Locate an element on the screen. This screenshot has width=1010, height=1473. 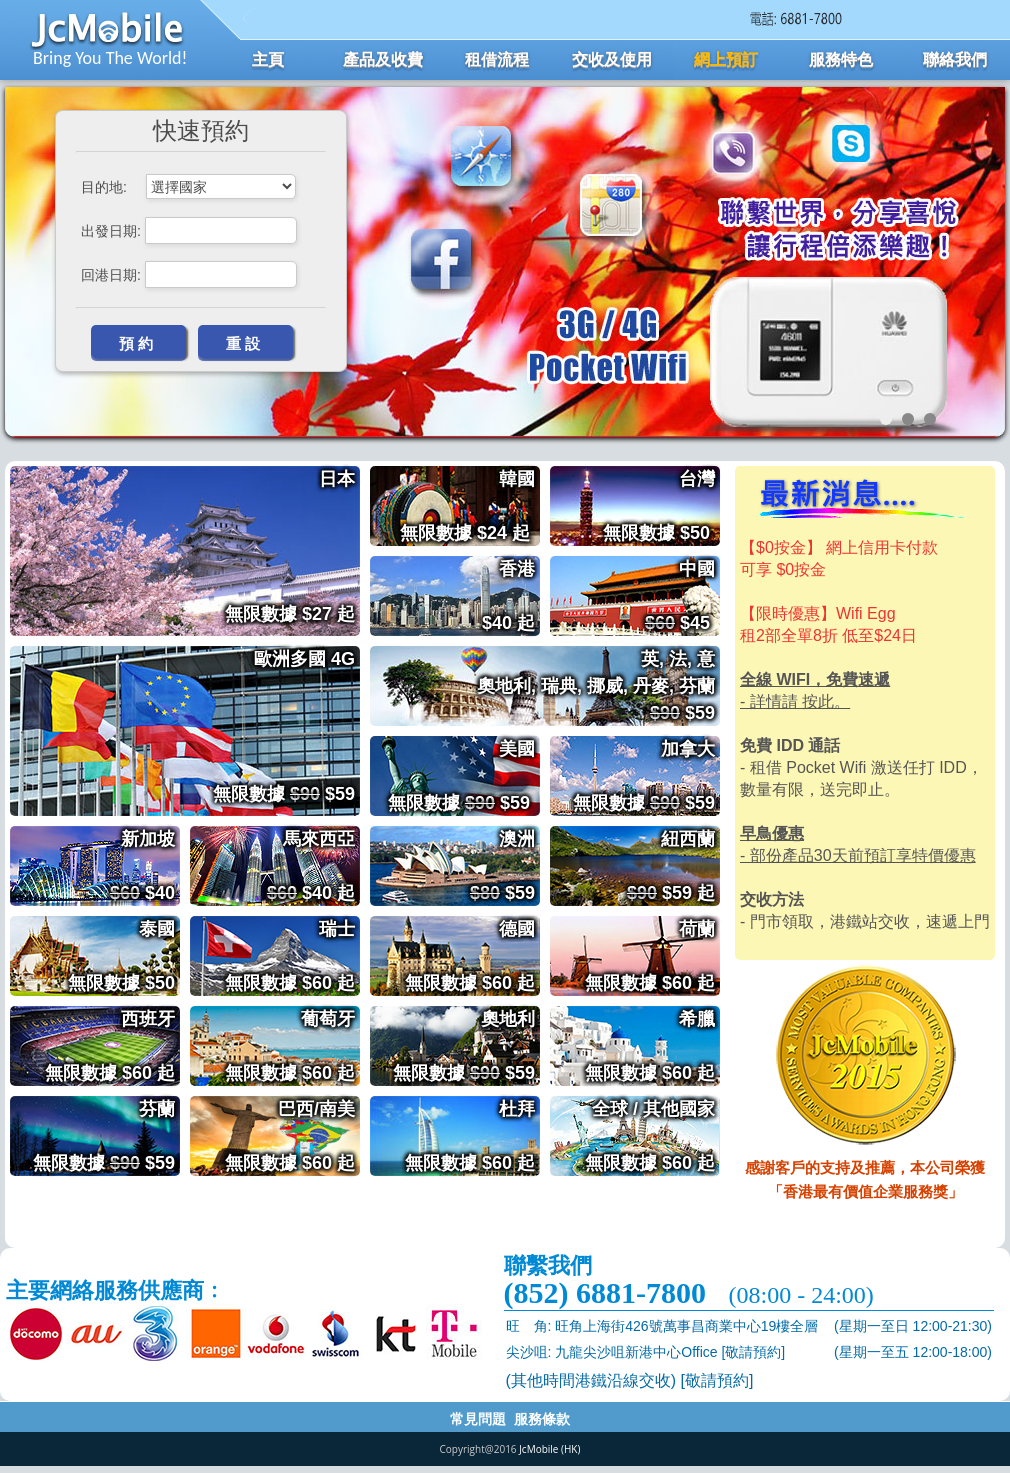
新加坡 $40 is located at coordinates (145, 866).